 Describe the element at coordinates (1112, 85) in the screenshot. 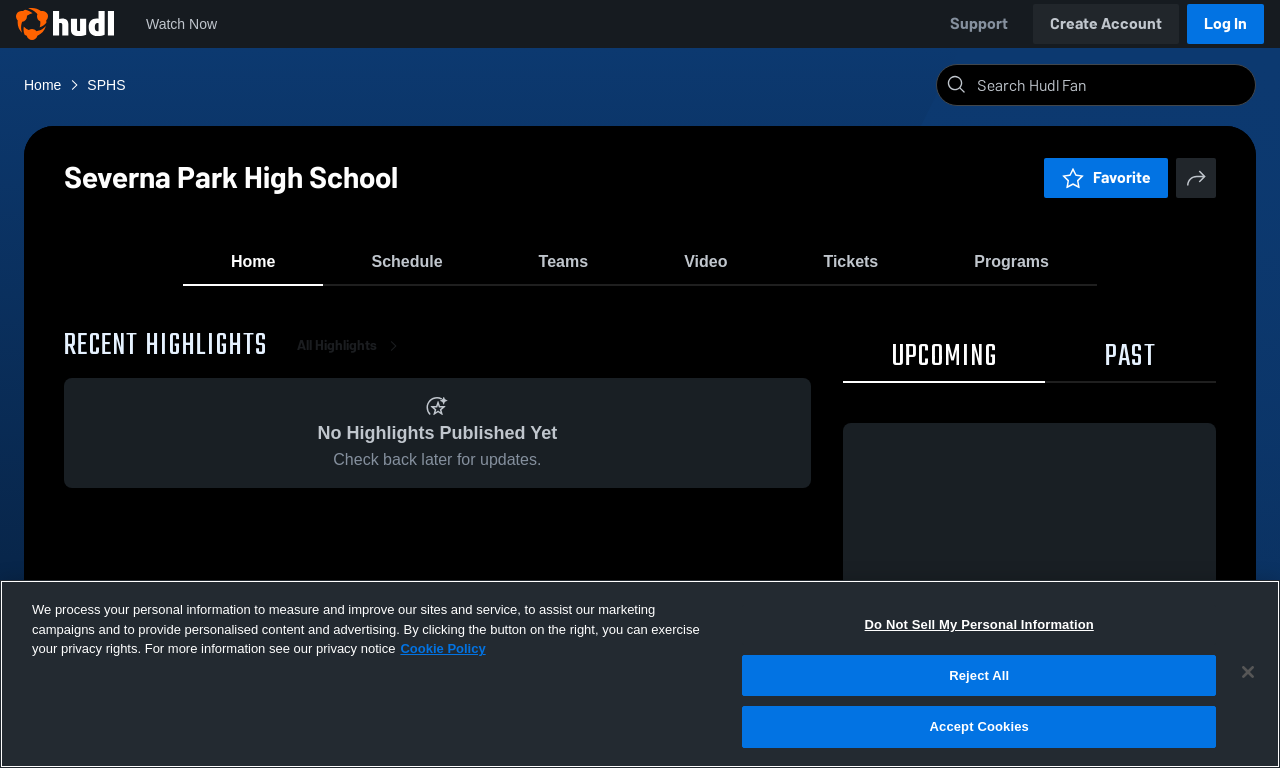

I see `[Search]` at that location.